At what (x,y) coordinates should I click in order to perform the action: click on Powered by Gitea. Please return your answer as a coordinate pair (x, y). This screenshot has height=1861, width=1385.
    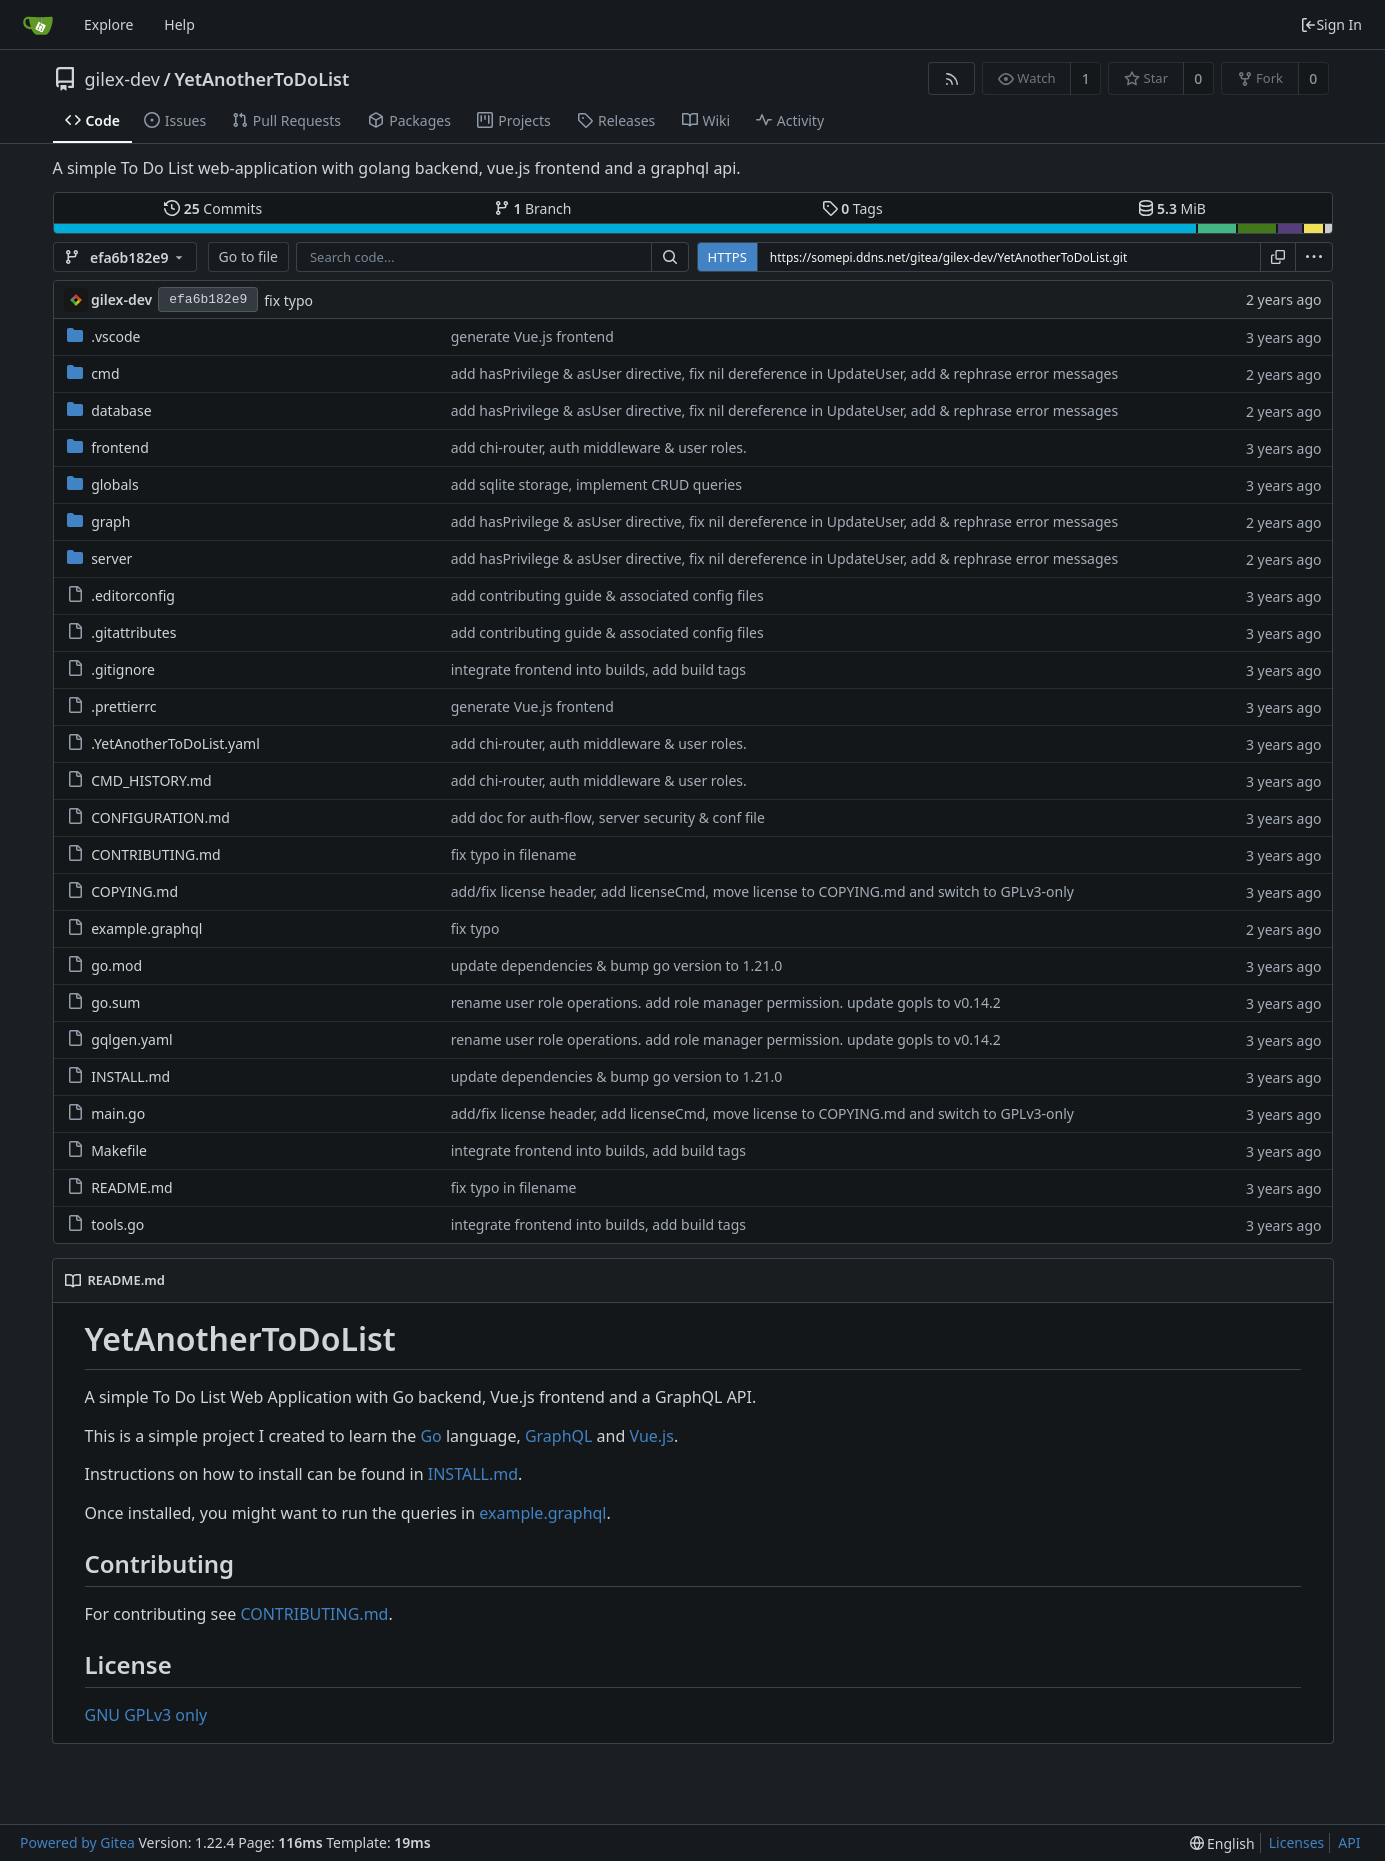
    Looking at the image, I should click on (77, 1842).